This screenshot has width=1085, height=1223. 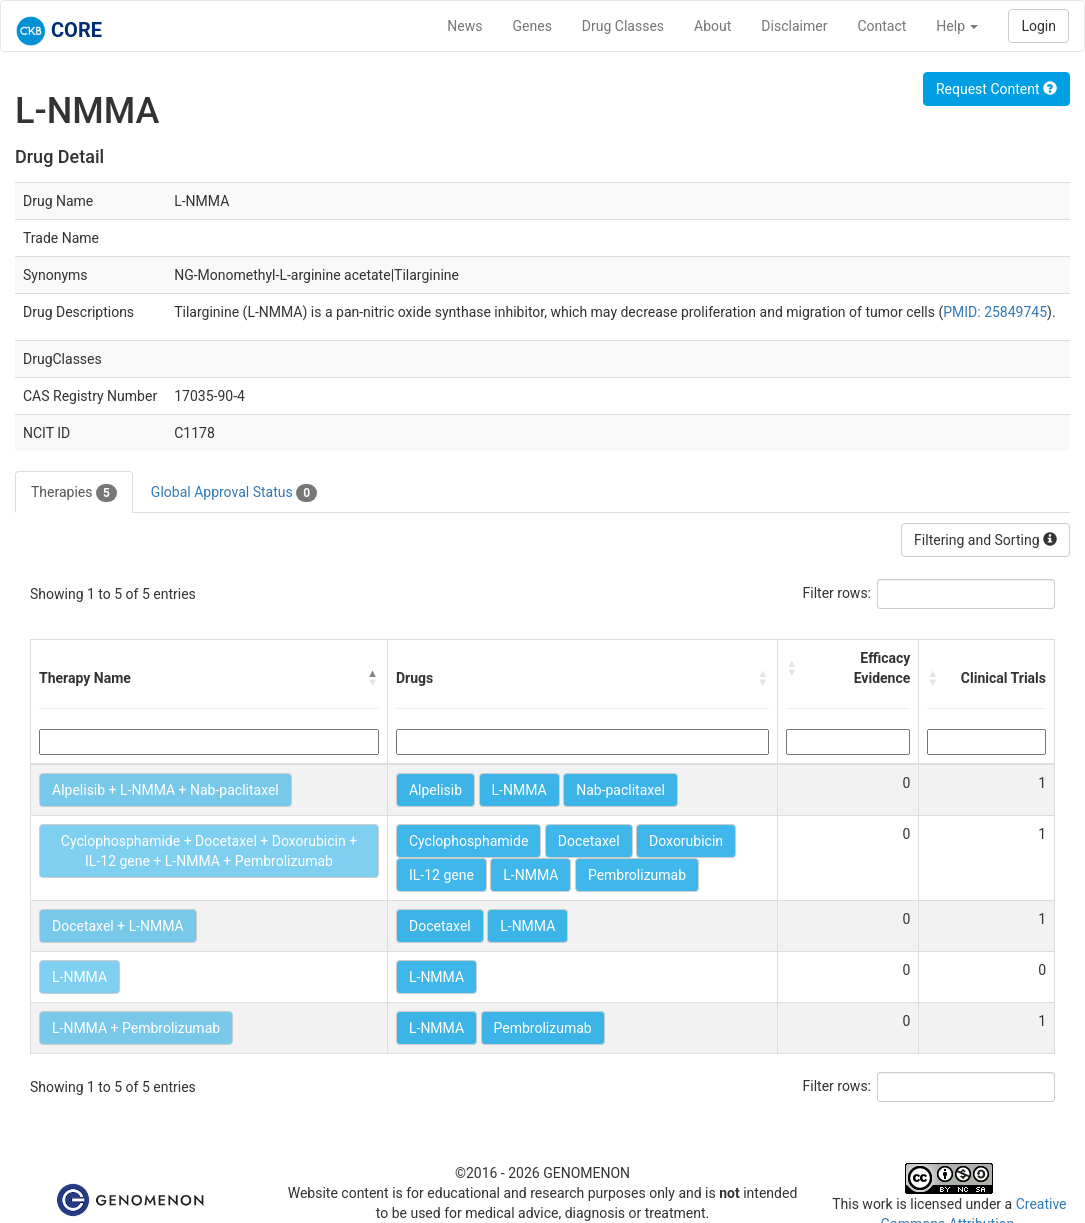 What do you see at coordinates (373, 678) in the screenshot?
I see `[button]` at bounding box center [373, 678].